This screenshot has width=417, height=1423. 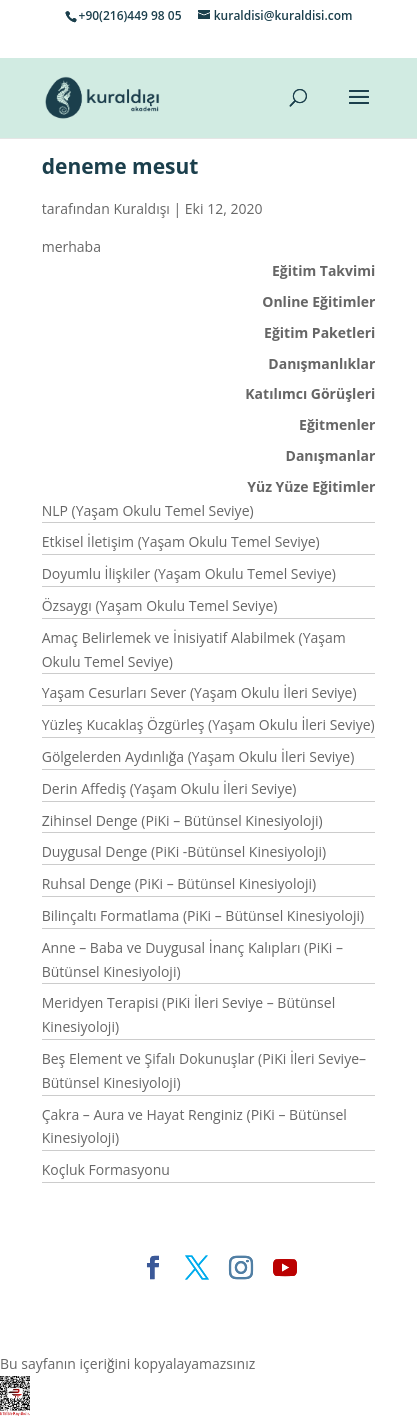 I want to click on Ruhsal Denge (PiKi – Bütünsel Kinesiyoloji), so click(x=179, y=883).